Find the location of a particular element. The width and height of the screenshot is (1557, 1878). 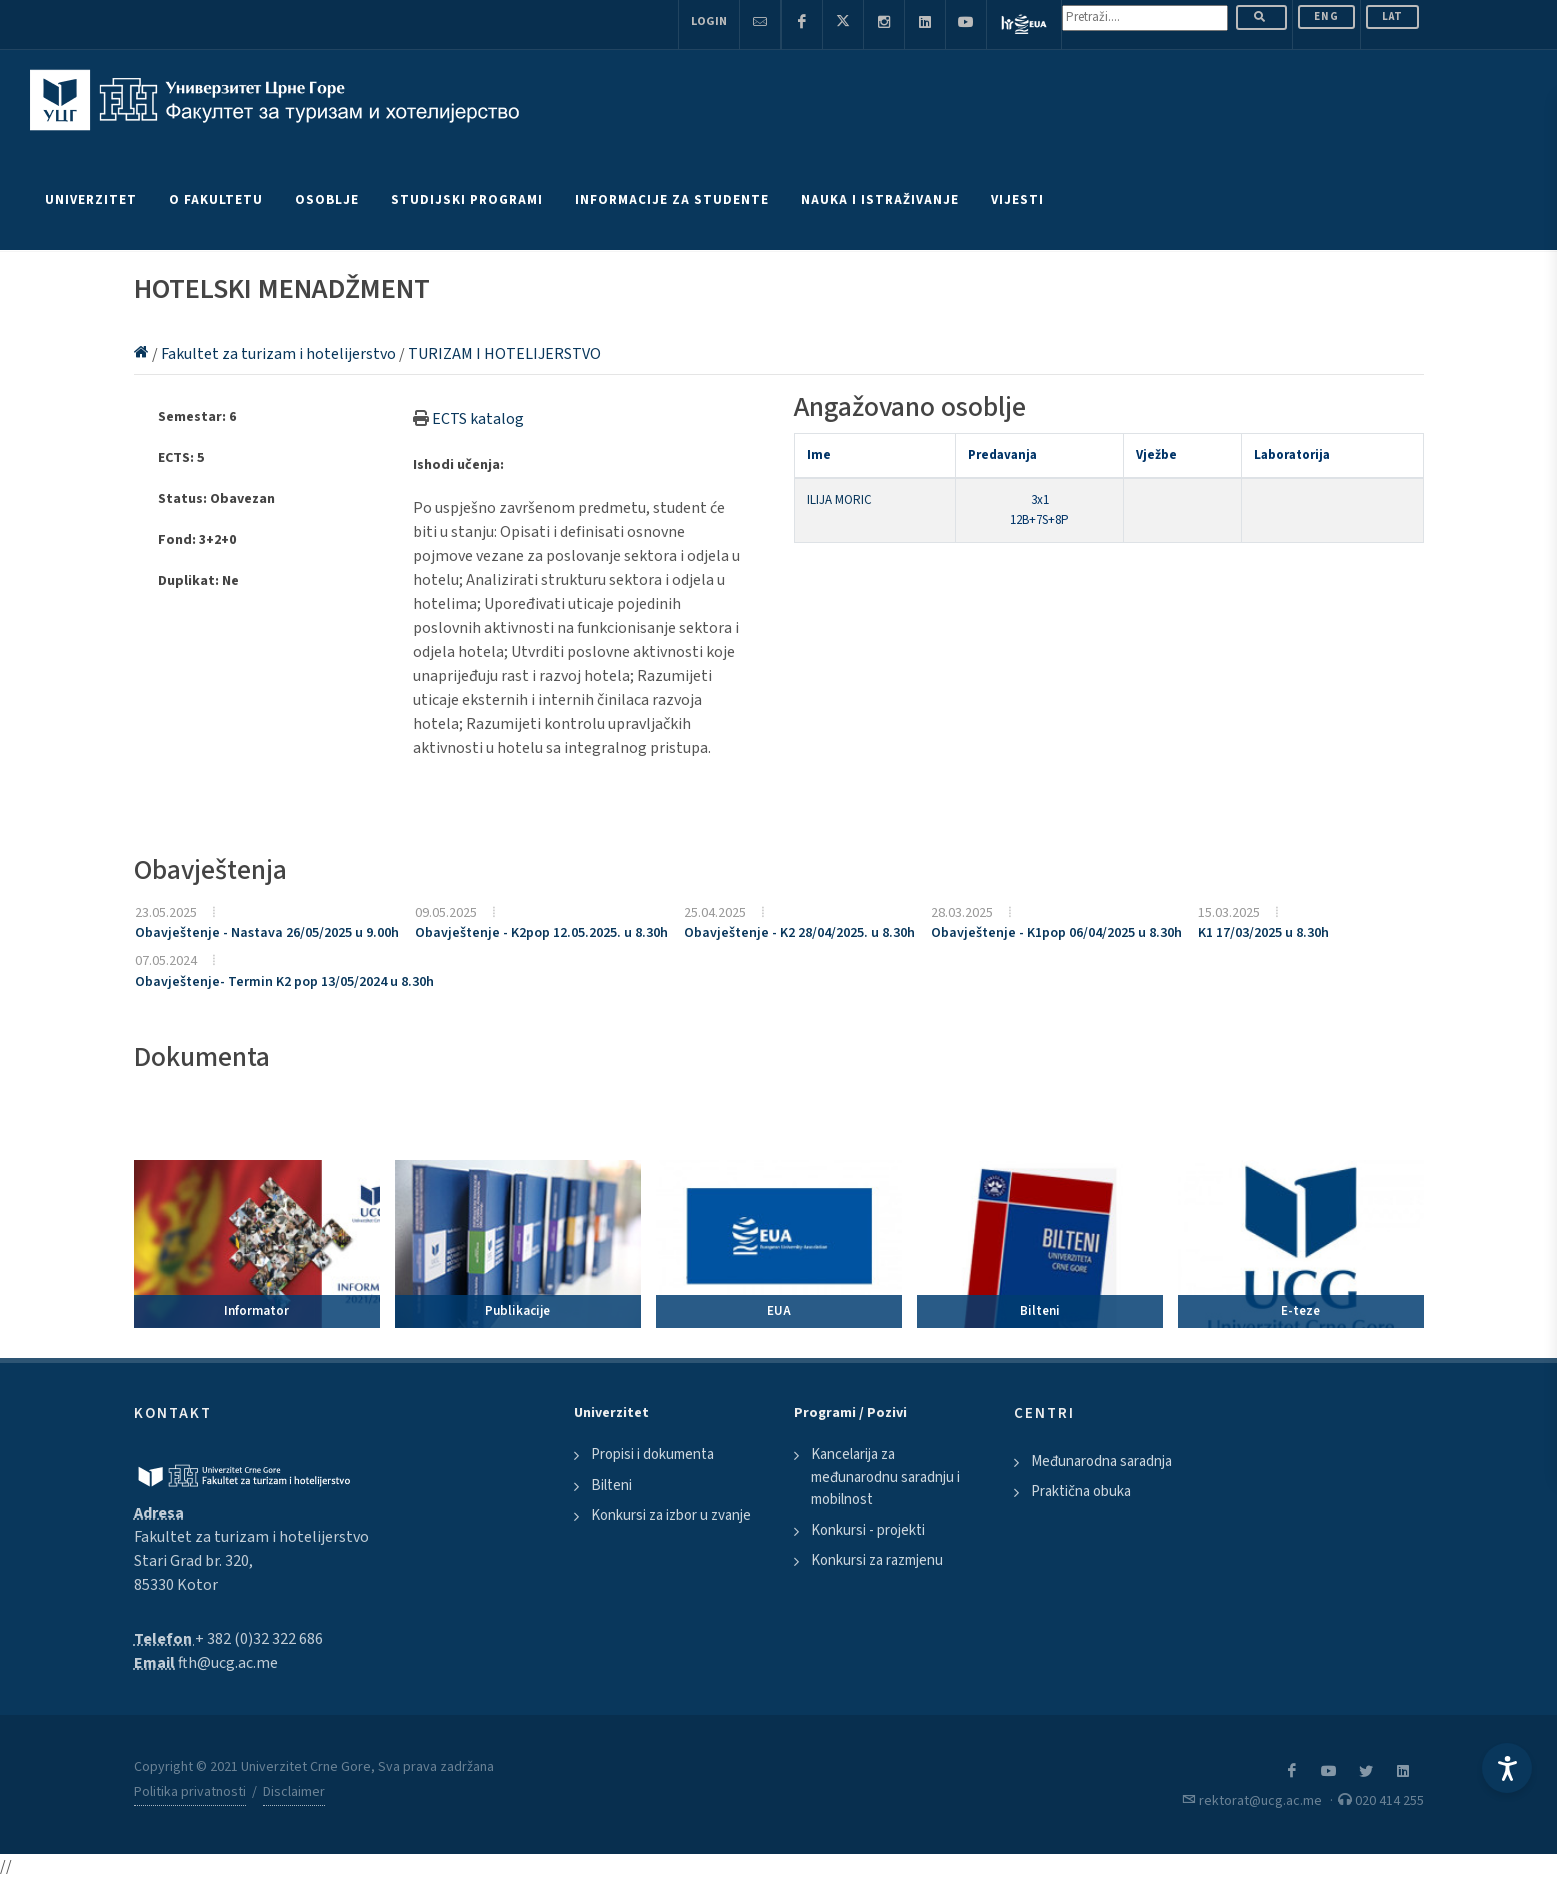

Lat is located at coordinates (1392, 16).